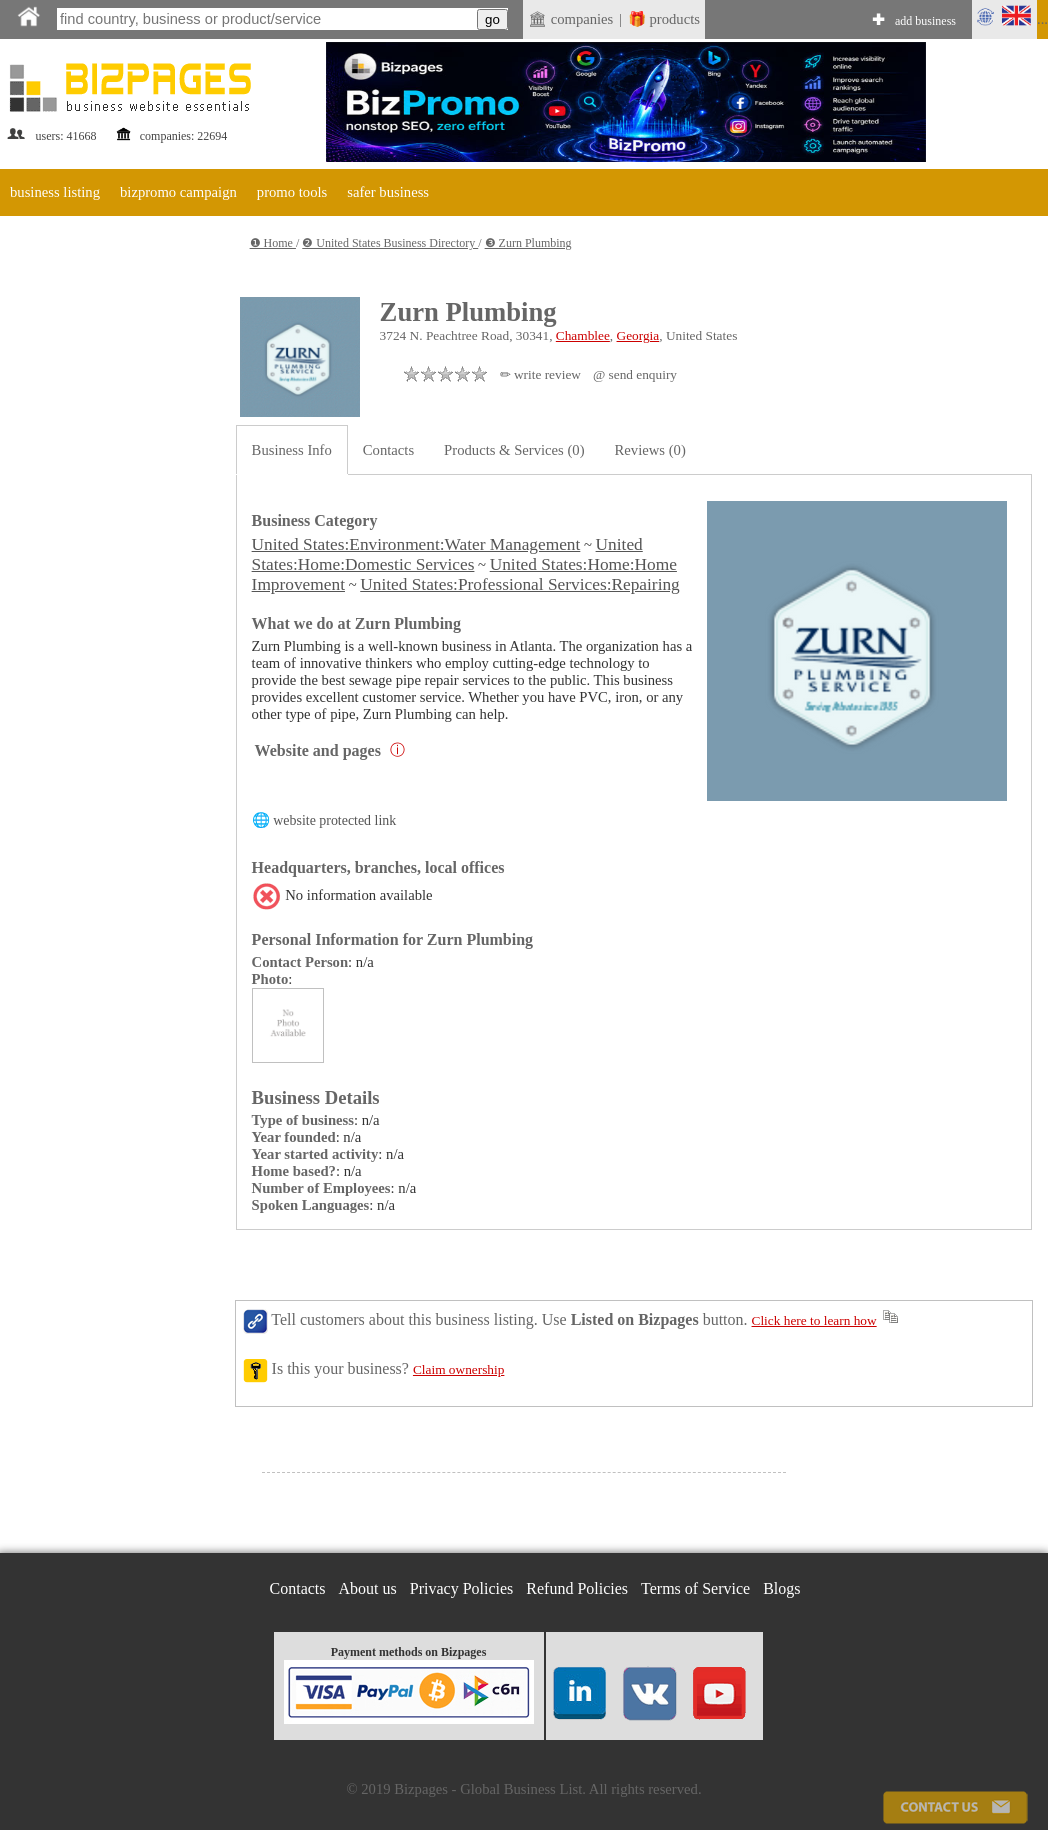 This screenshot has width=1048, height=1830. What do you see at coordinates (273, 243) in the screenshot?
I see `❶ Home` at bounding box center [273, 243].